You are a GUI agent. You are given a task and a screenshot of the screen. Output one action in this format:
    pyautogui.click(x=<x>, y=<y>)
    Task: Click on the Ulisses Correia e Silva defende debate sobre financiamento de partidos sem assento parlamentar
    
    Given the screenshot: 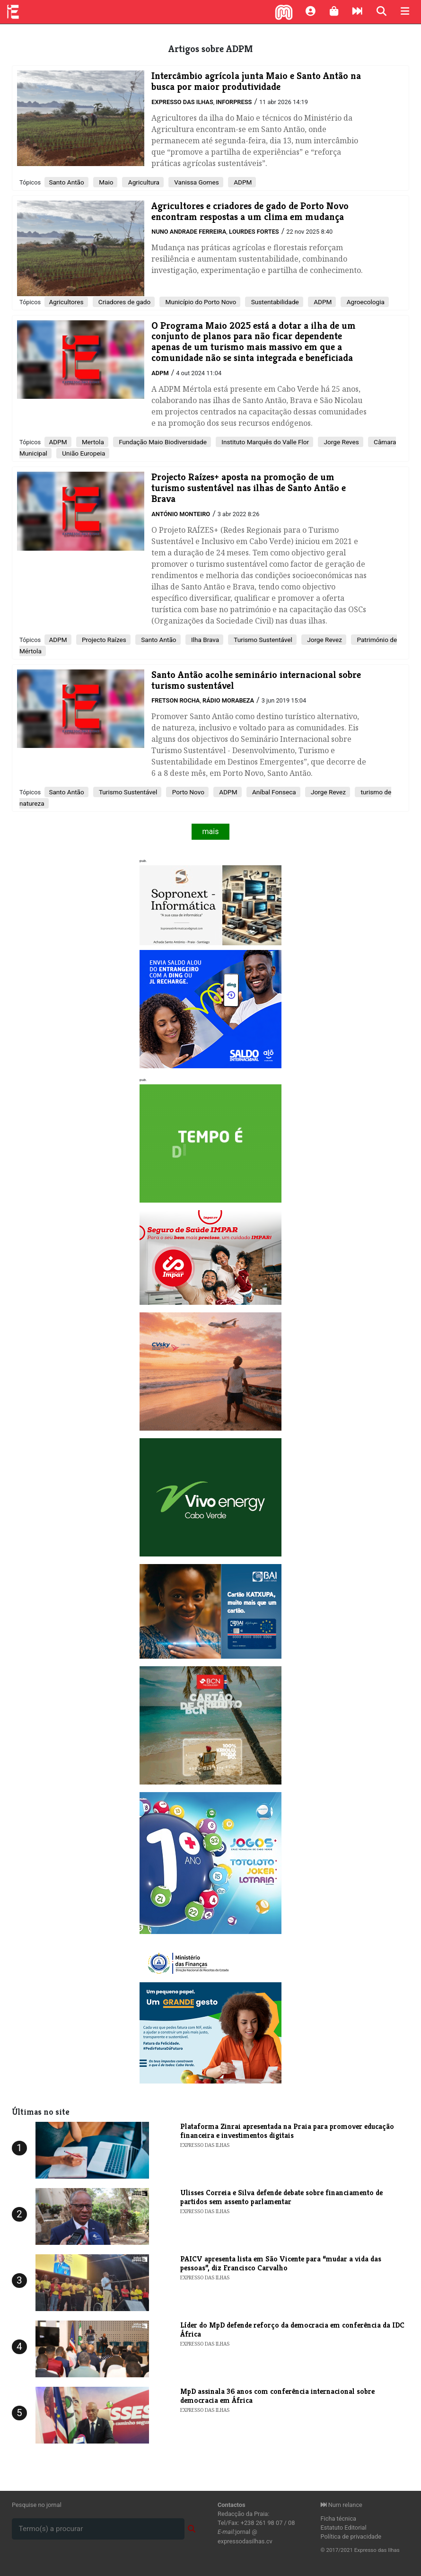 What is the action you would take?
    pyautogui.click(x=281, y=2197)
    